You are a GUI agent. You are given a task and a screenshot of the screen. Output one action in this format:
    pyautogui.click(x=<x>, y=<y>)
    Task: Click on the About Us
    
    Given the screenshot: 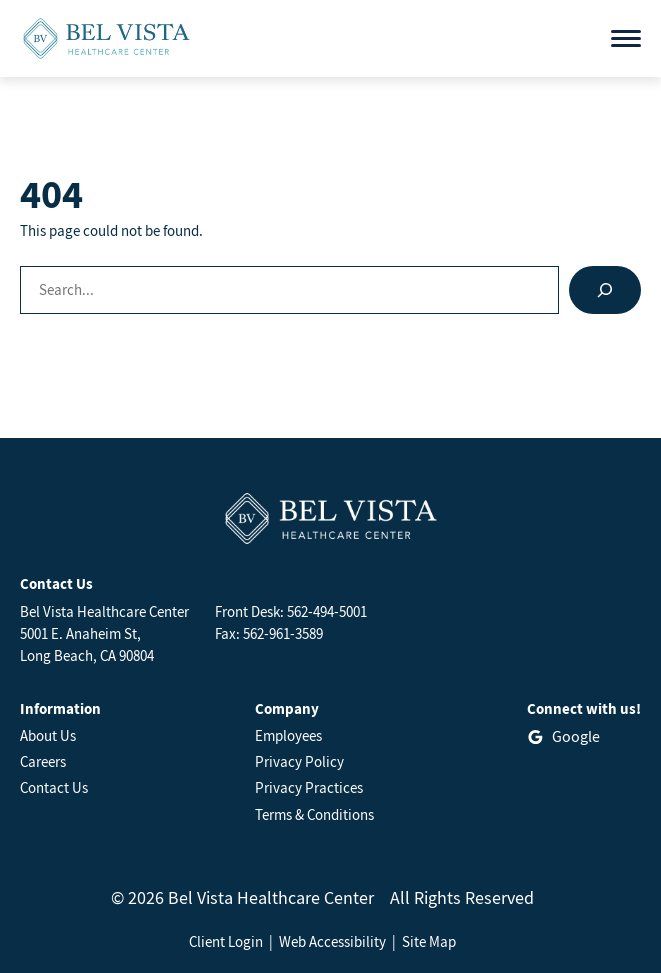 What is the action you would take?
    pyautogui.click(x=48, y=735)
    